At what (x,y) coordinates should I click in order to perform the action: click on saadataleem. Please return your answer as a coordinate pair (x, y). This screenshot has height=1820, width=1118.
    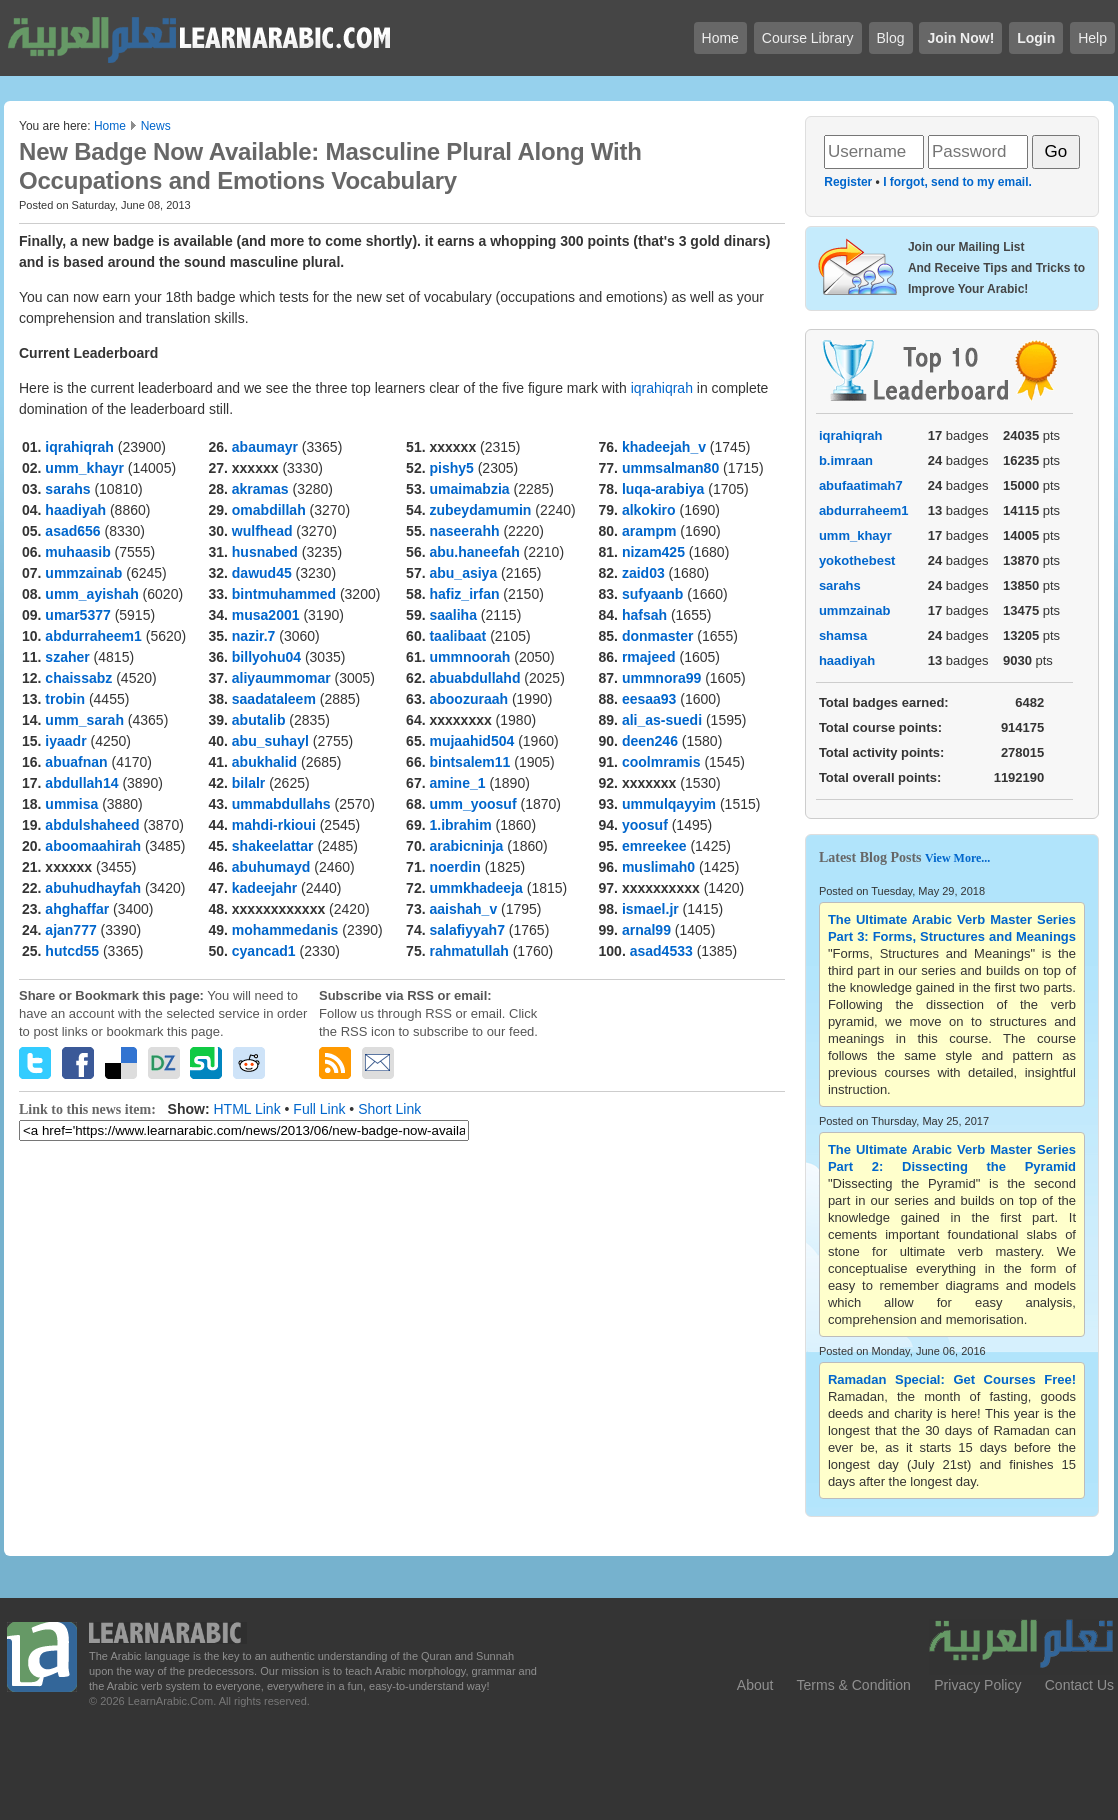
    Looking at the image, I should click on (274, 699).